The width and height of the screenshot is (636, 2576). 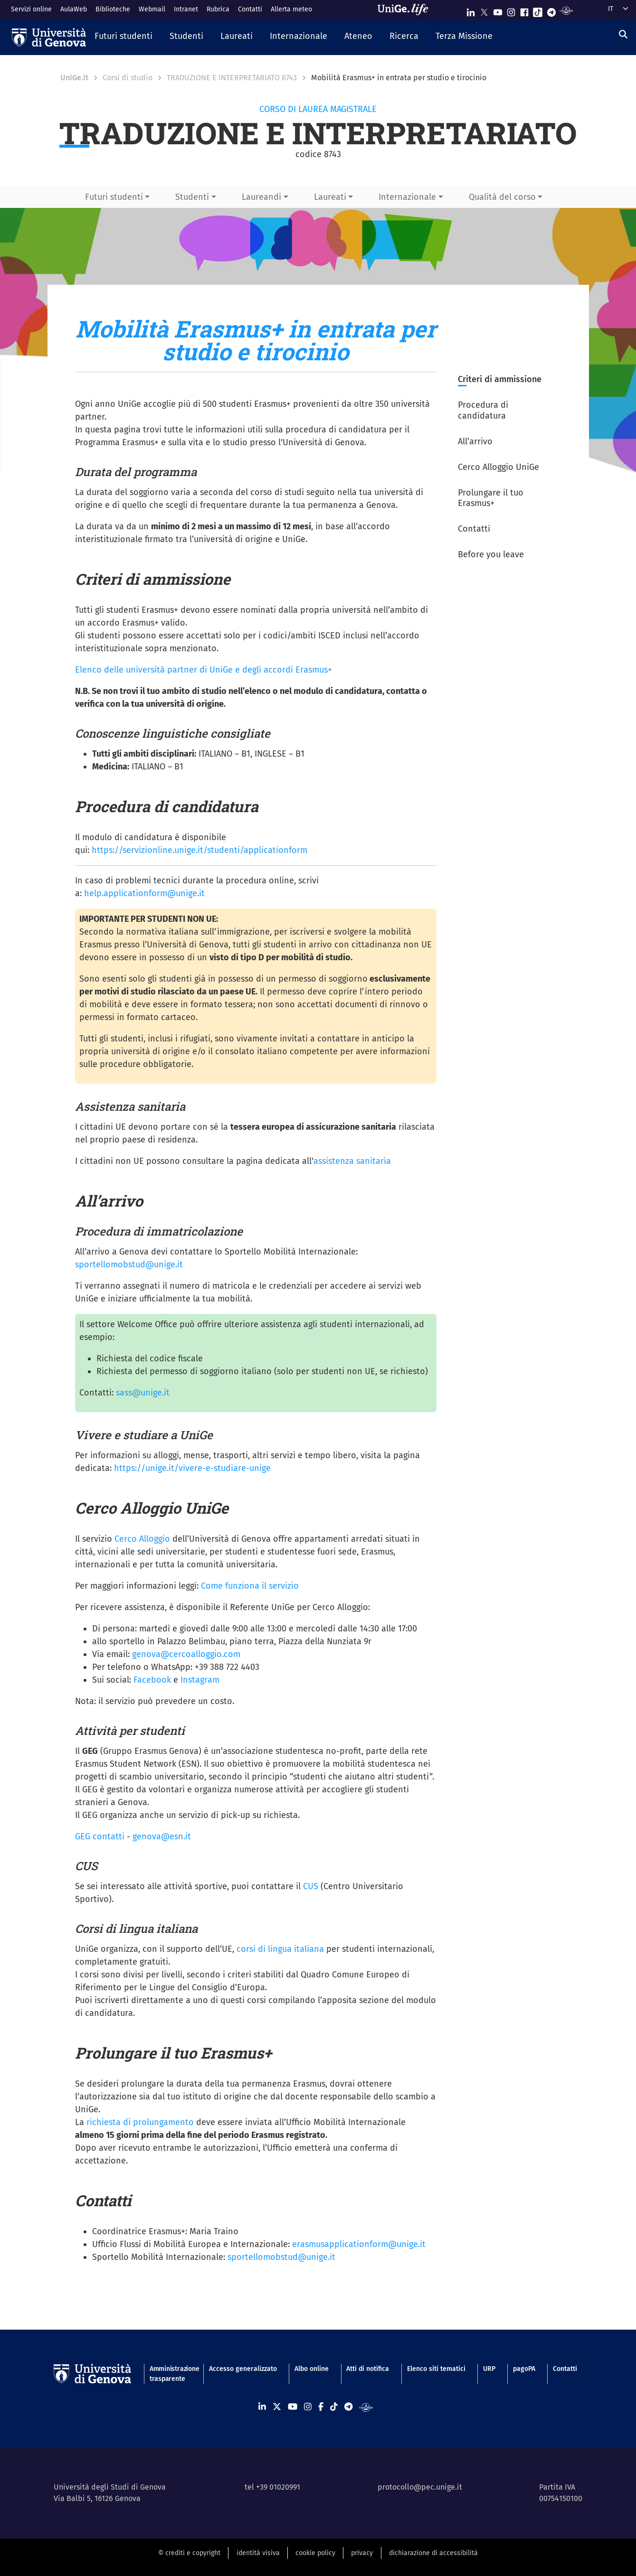 I want to click on [Sfoglia UniGe.life], so click(x=406, y=9).